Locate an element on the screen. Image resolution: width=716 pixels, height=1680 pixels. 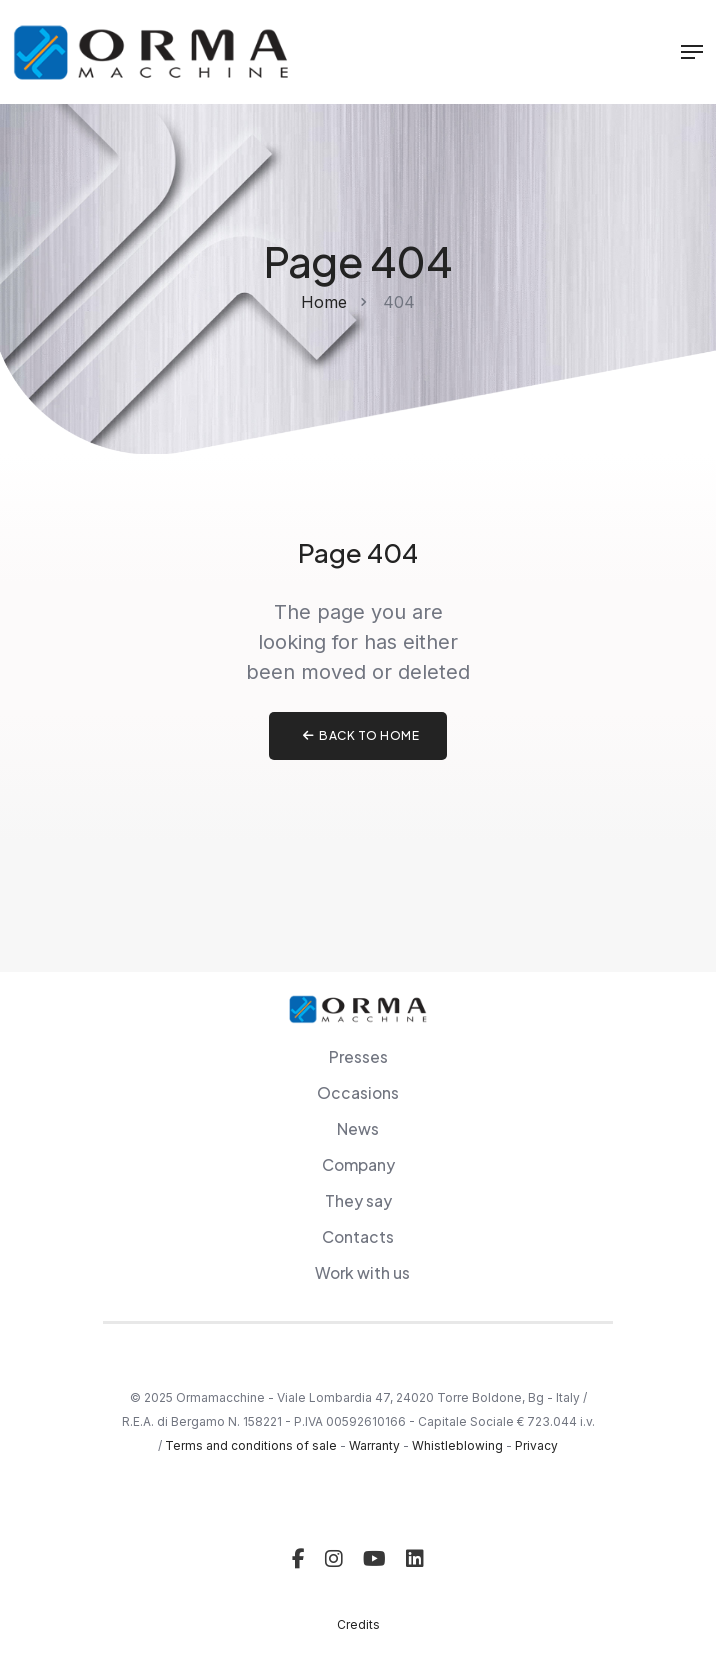
Terms and conditions of sale is located at coordinates (251, 1445).